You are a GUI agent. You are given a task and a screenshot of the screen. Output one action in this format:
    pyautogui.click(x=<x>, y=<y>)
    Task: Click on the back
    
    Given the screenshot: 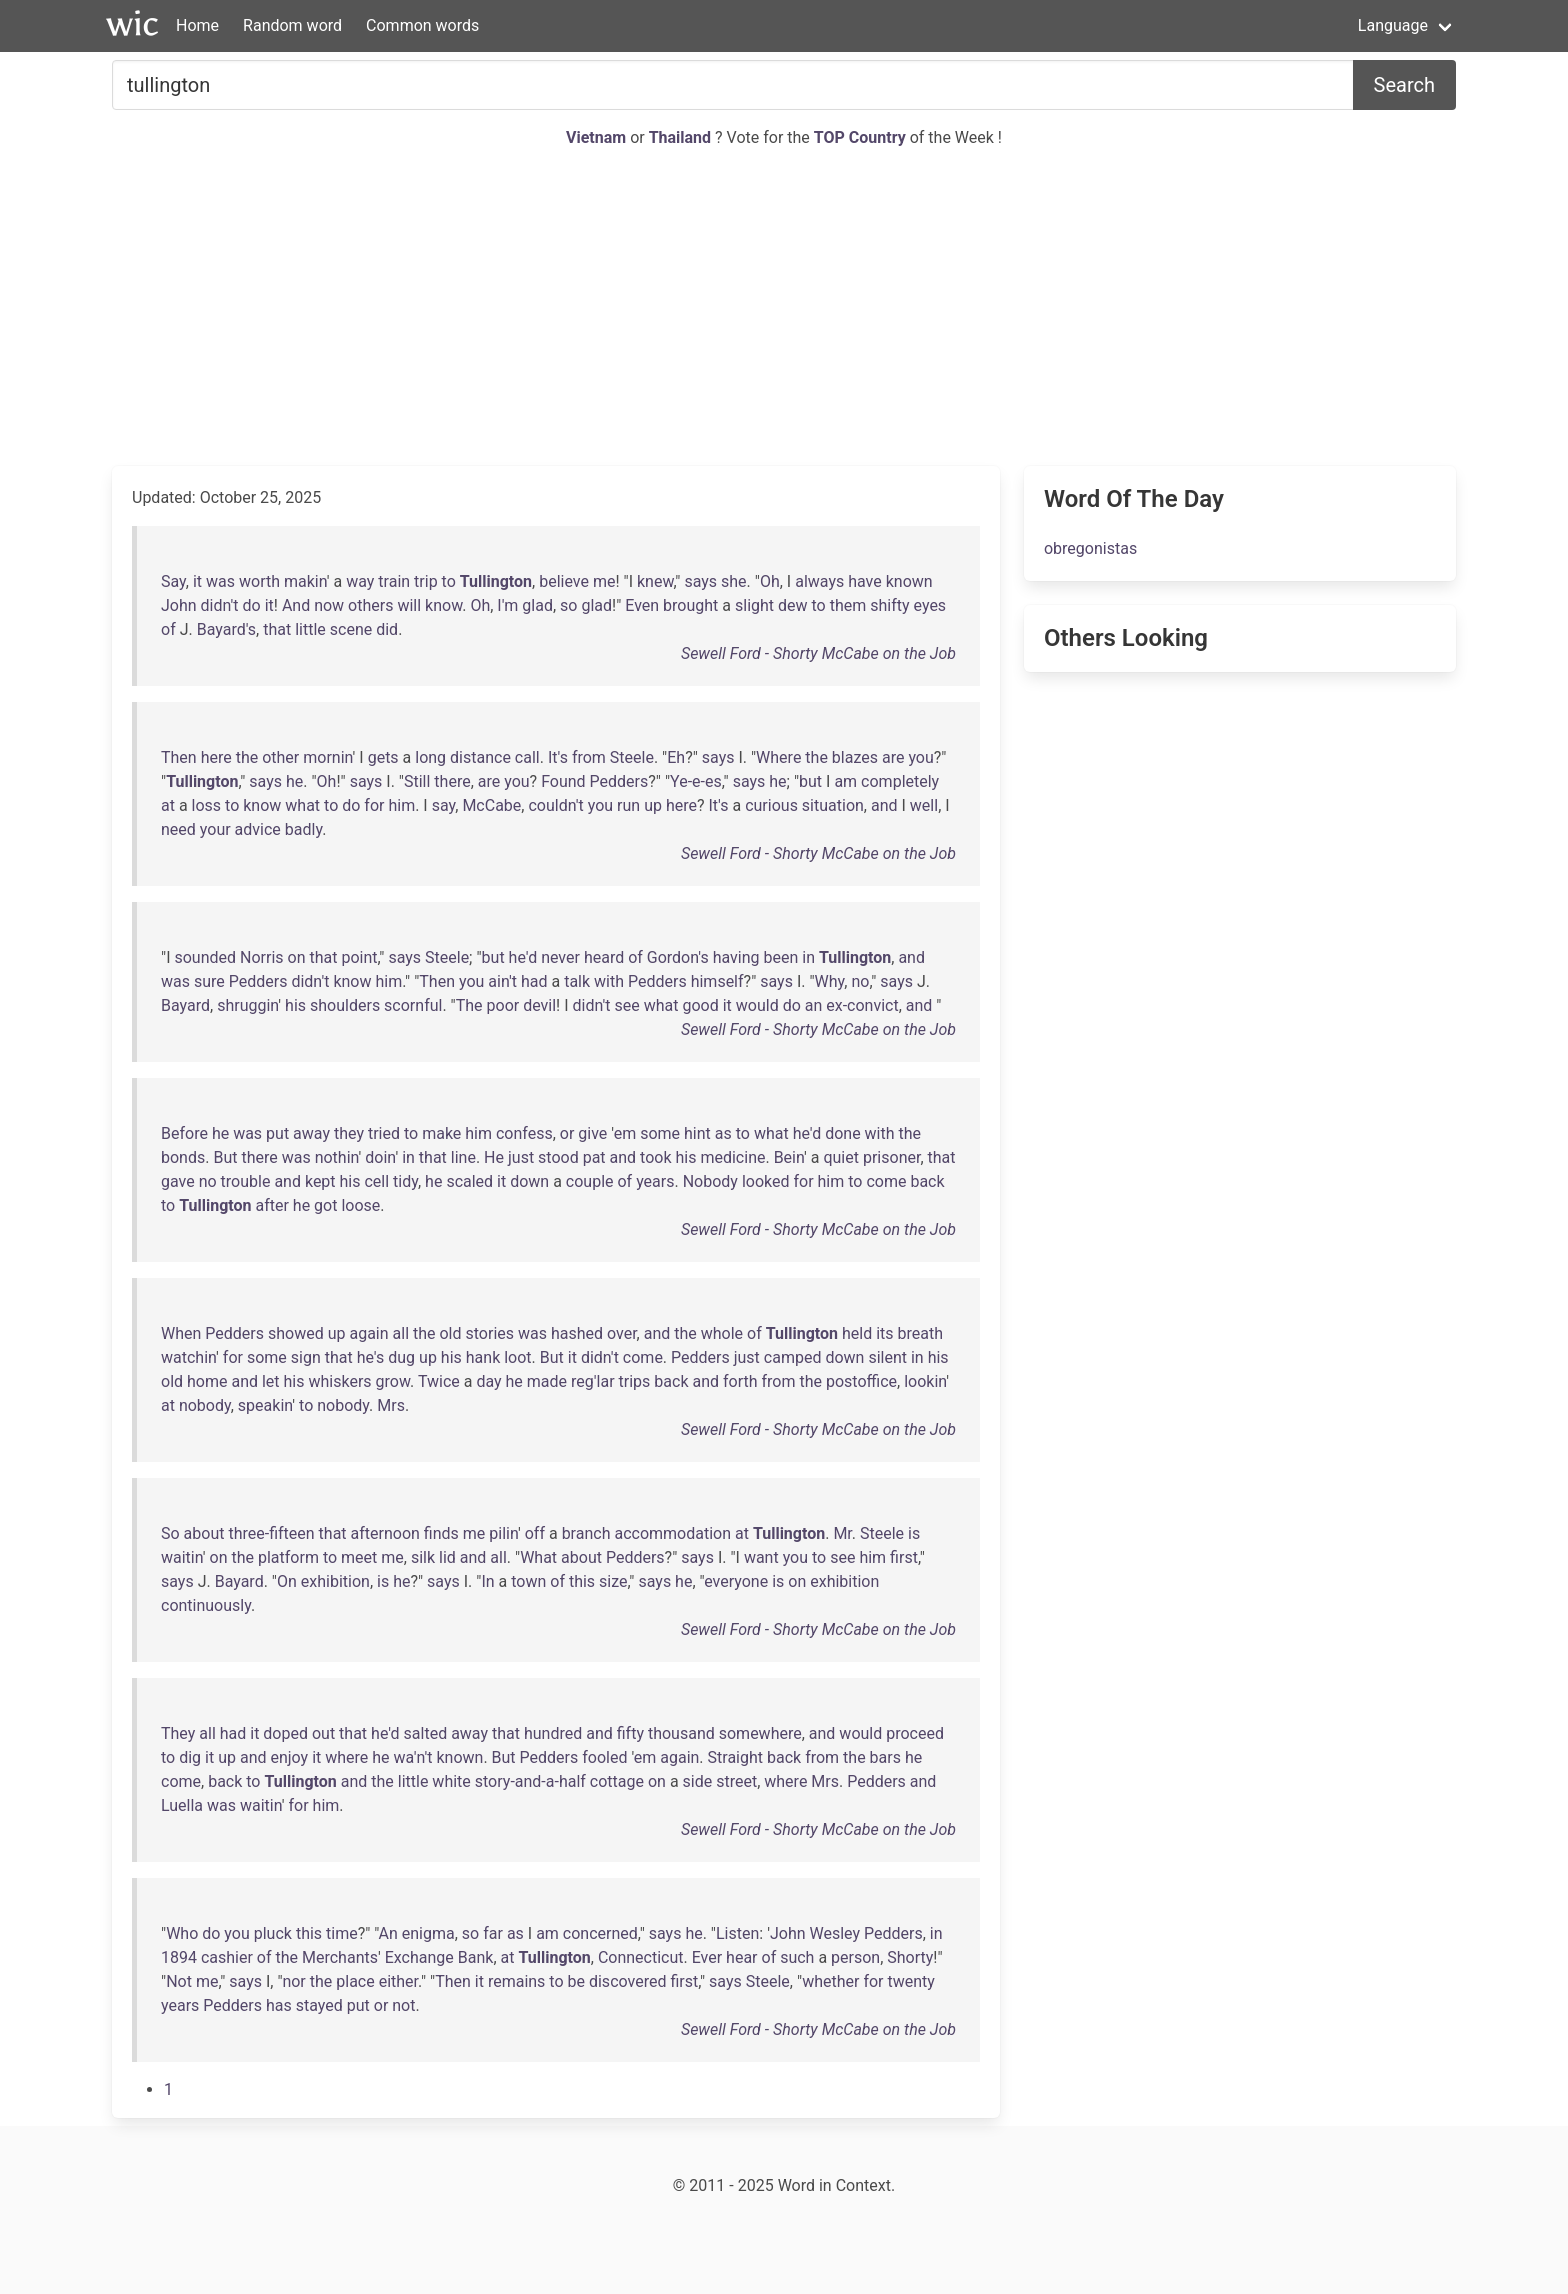 What is the action you would take?
    pyautogui.click(x=927, y=1181)
    